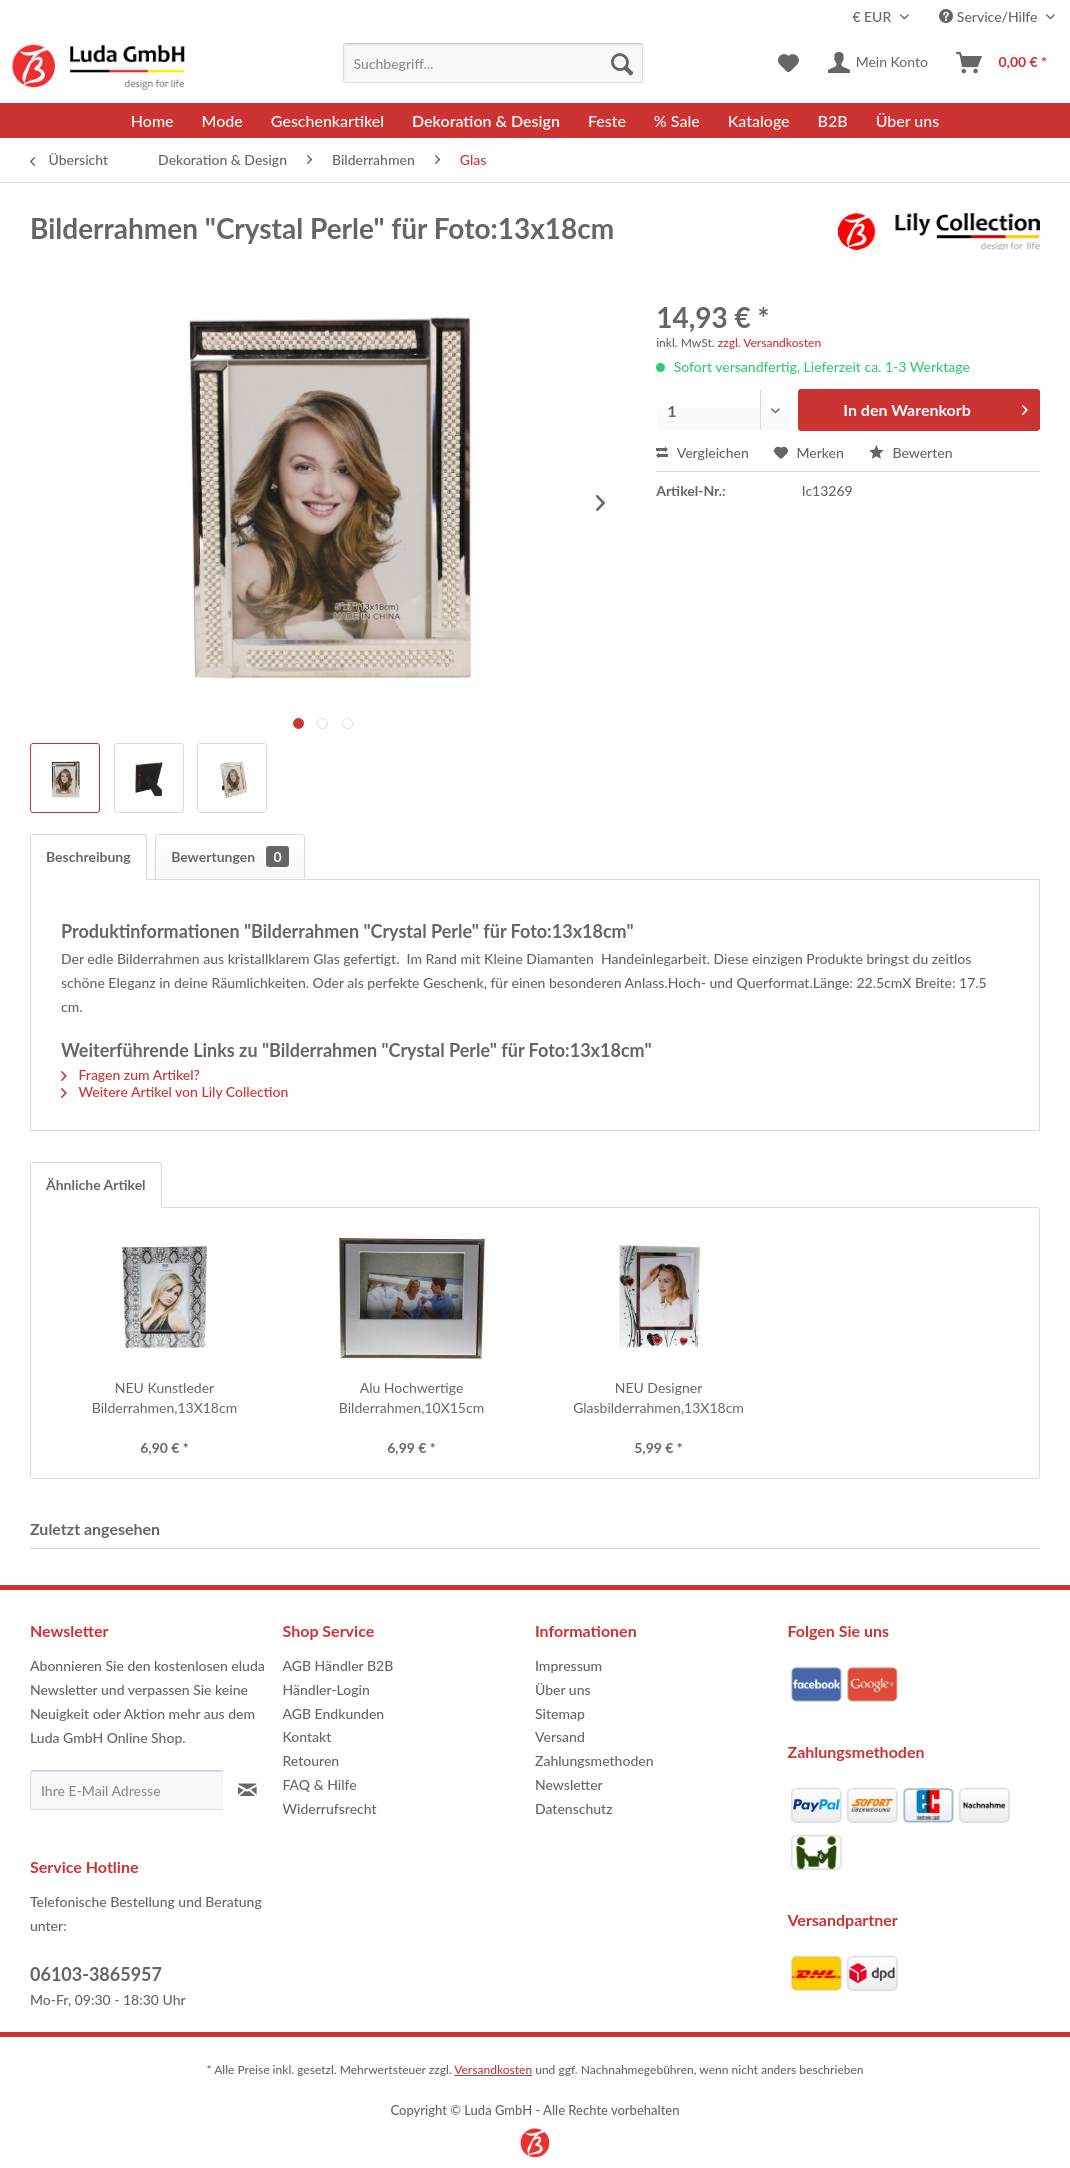  Describe the element at coordinates (88, 856) in the screenshot. I see `Beschreibung` at that location.